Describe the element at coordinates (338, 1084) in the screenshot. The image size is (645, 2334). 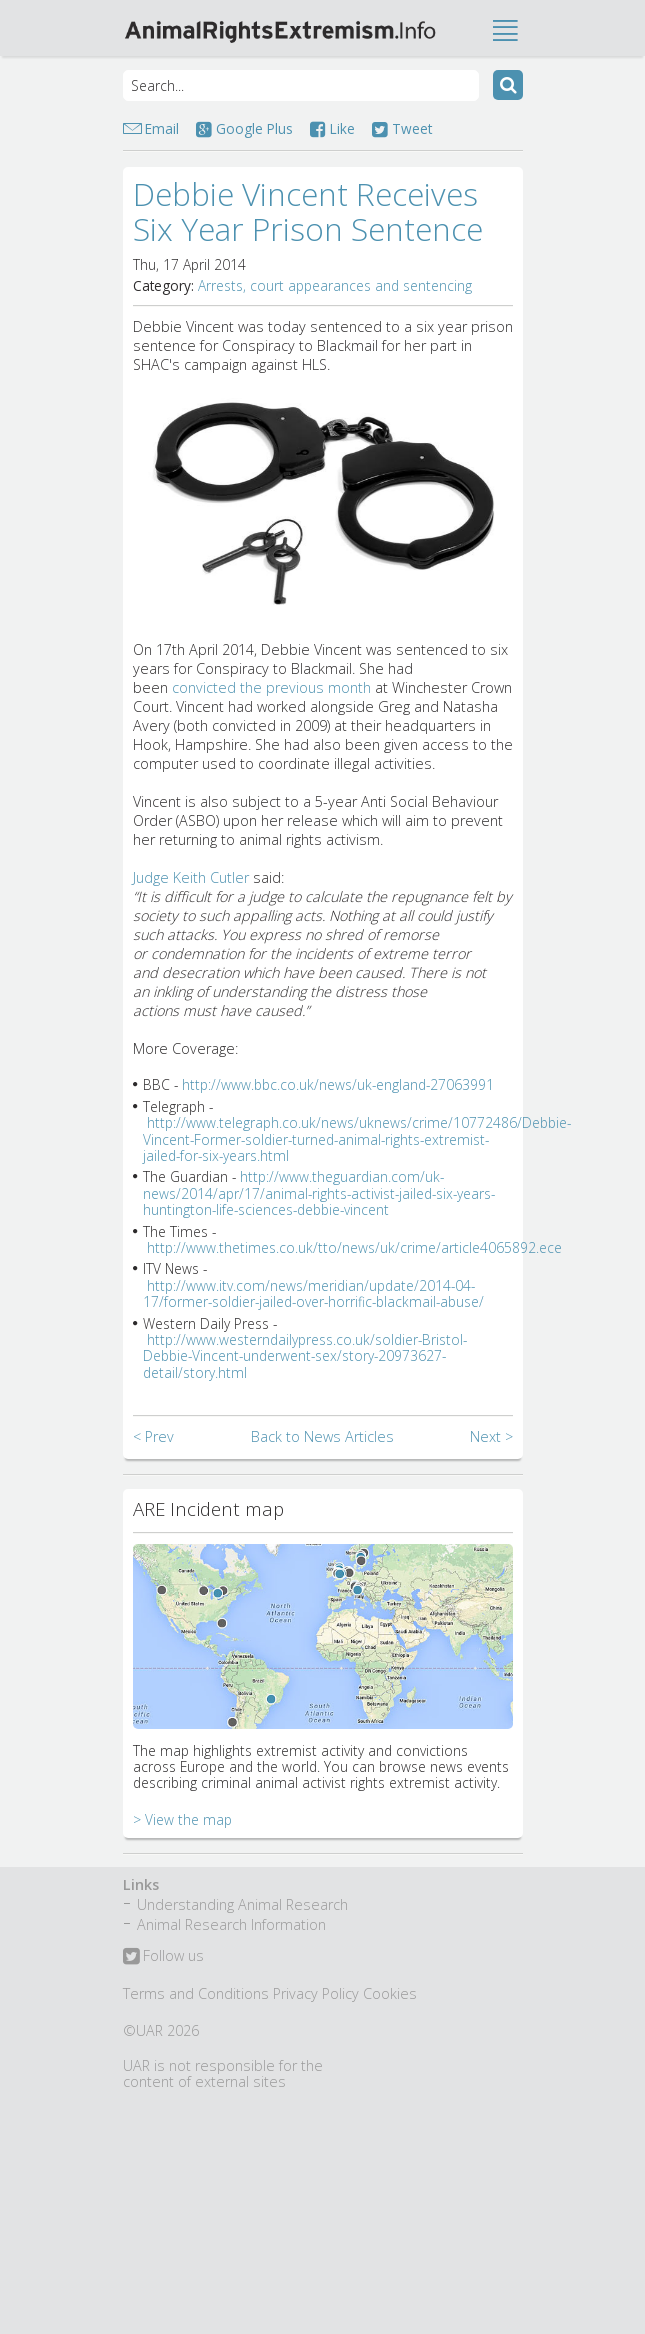
I see `http://www.bbc.co.uk/news/uk-england-27063991` at that location.